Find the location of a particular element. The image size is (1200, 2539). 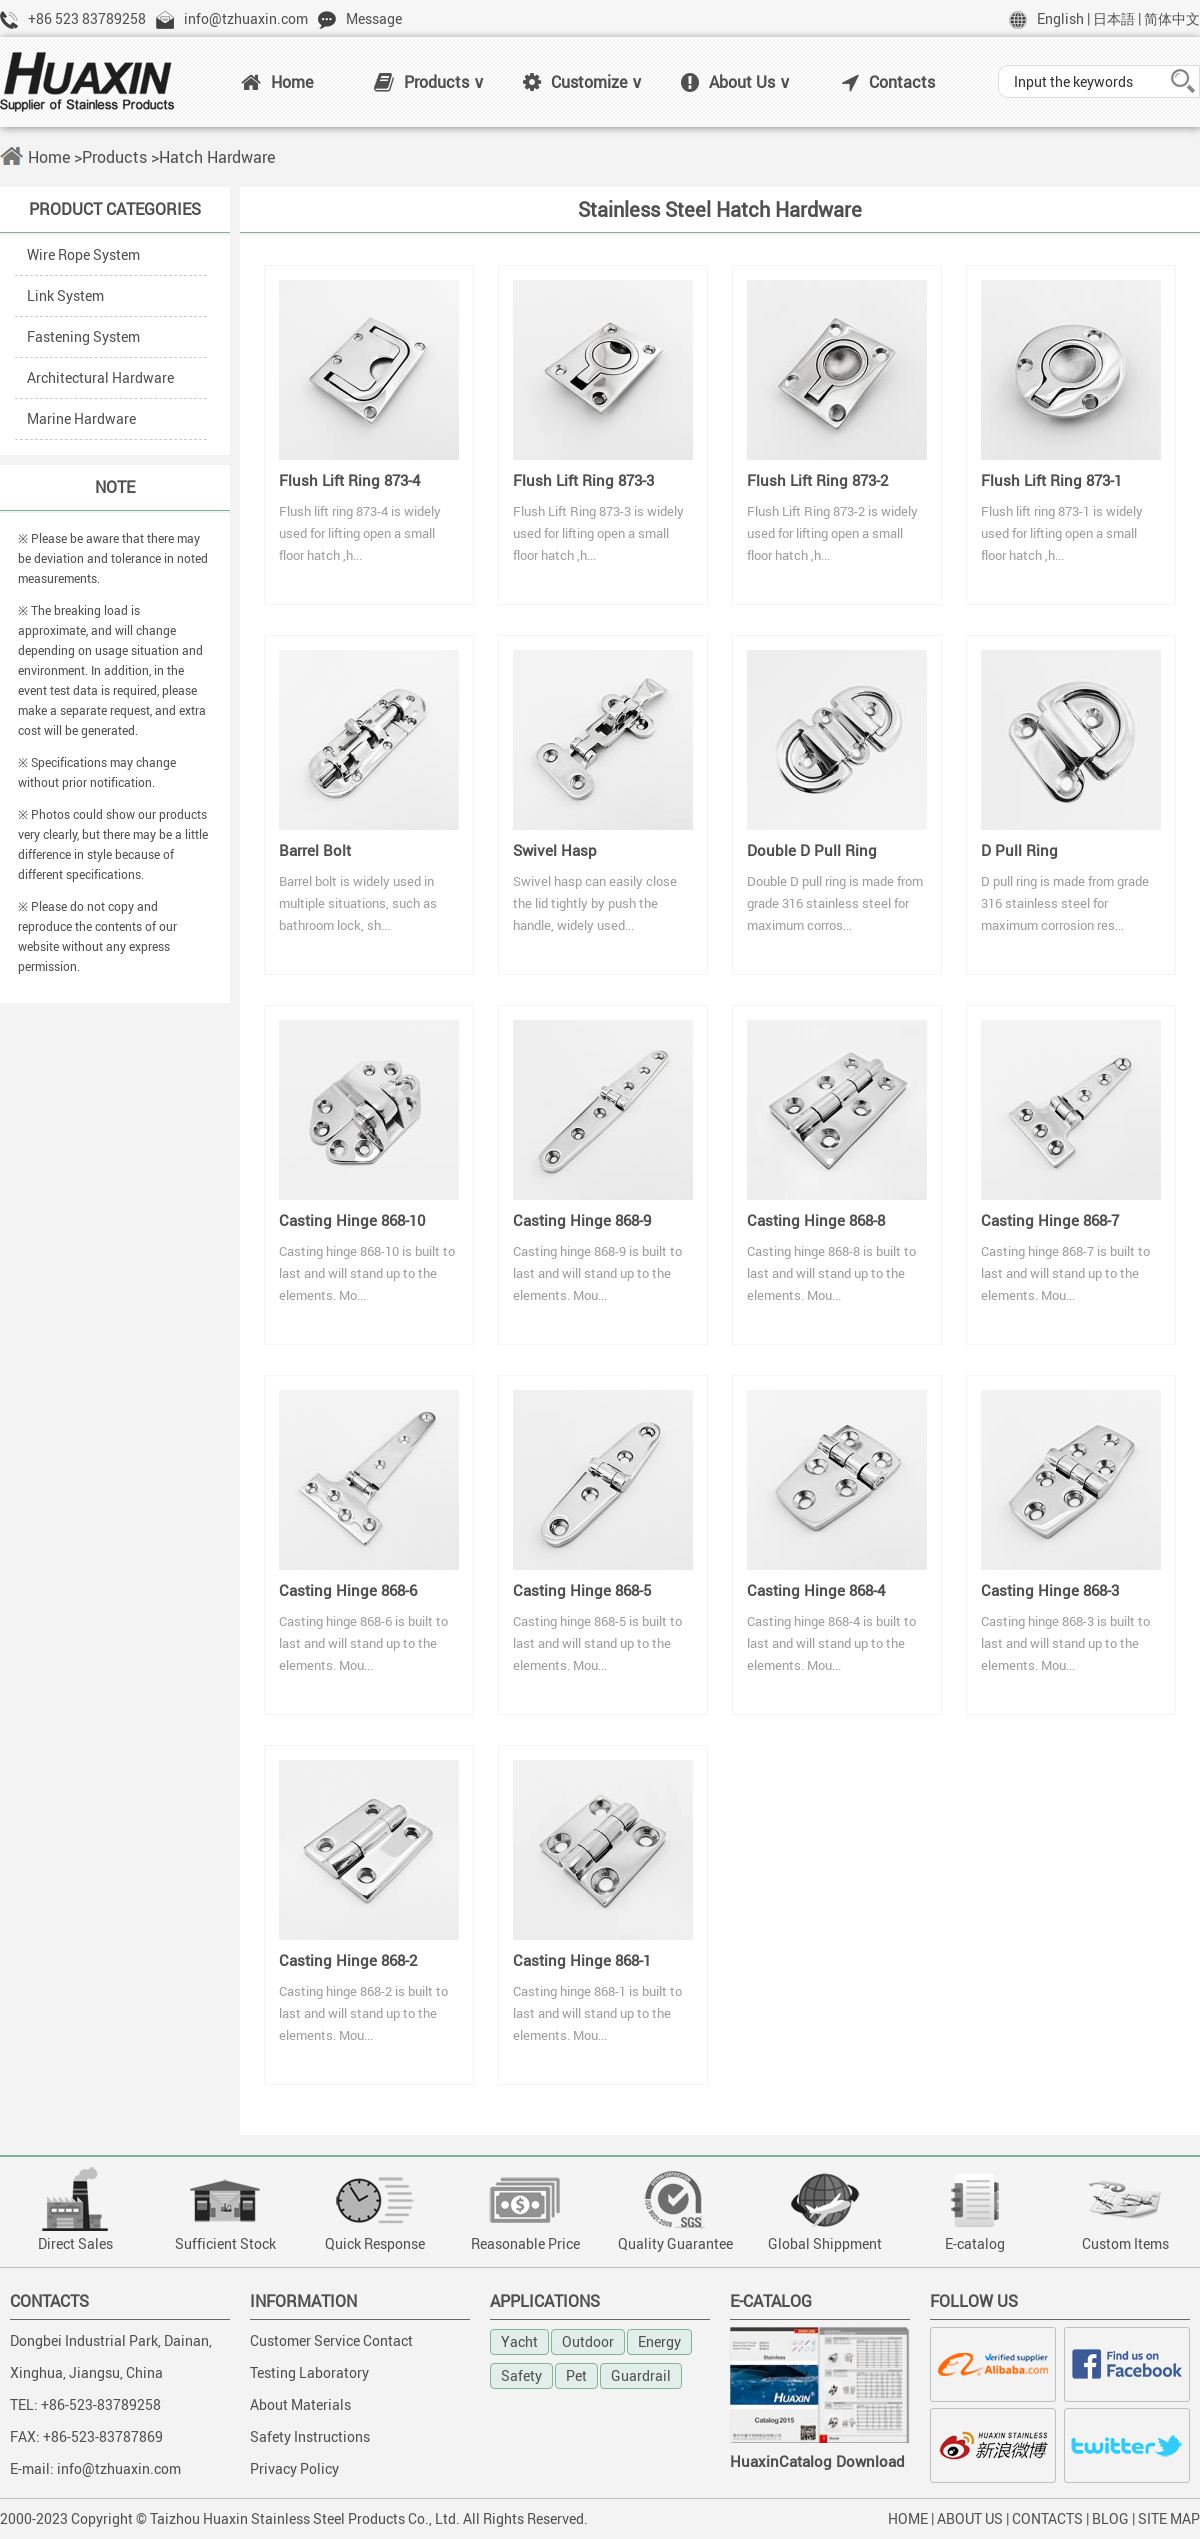

Guardrail is located at coordinates (641, 2375).